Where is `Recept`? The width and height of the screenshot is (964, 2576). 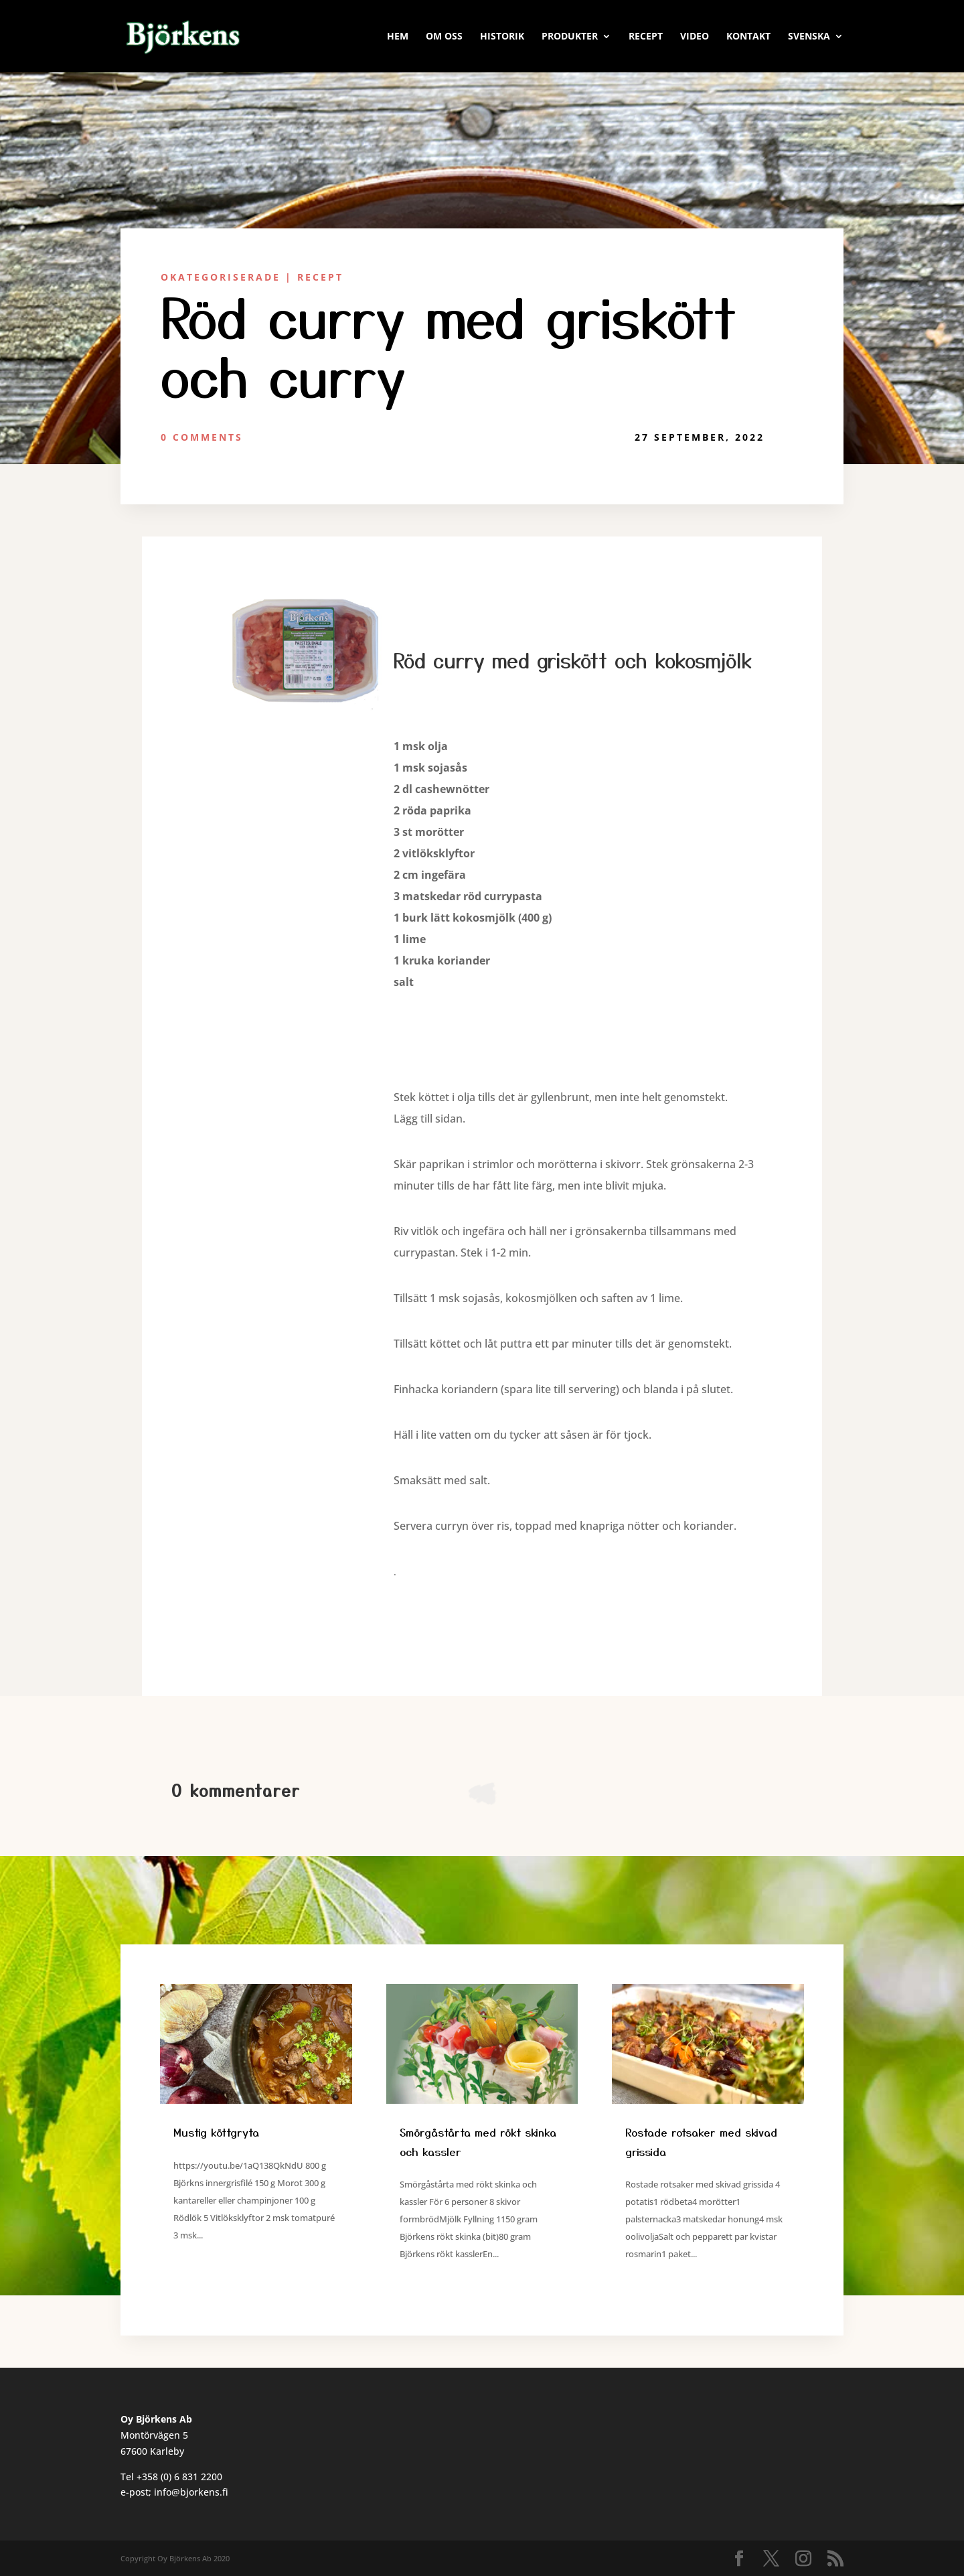 Recept is located at coordinates (320, 277).